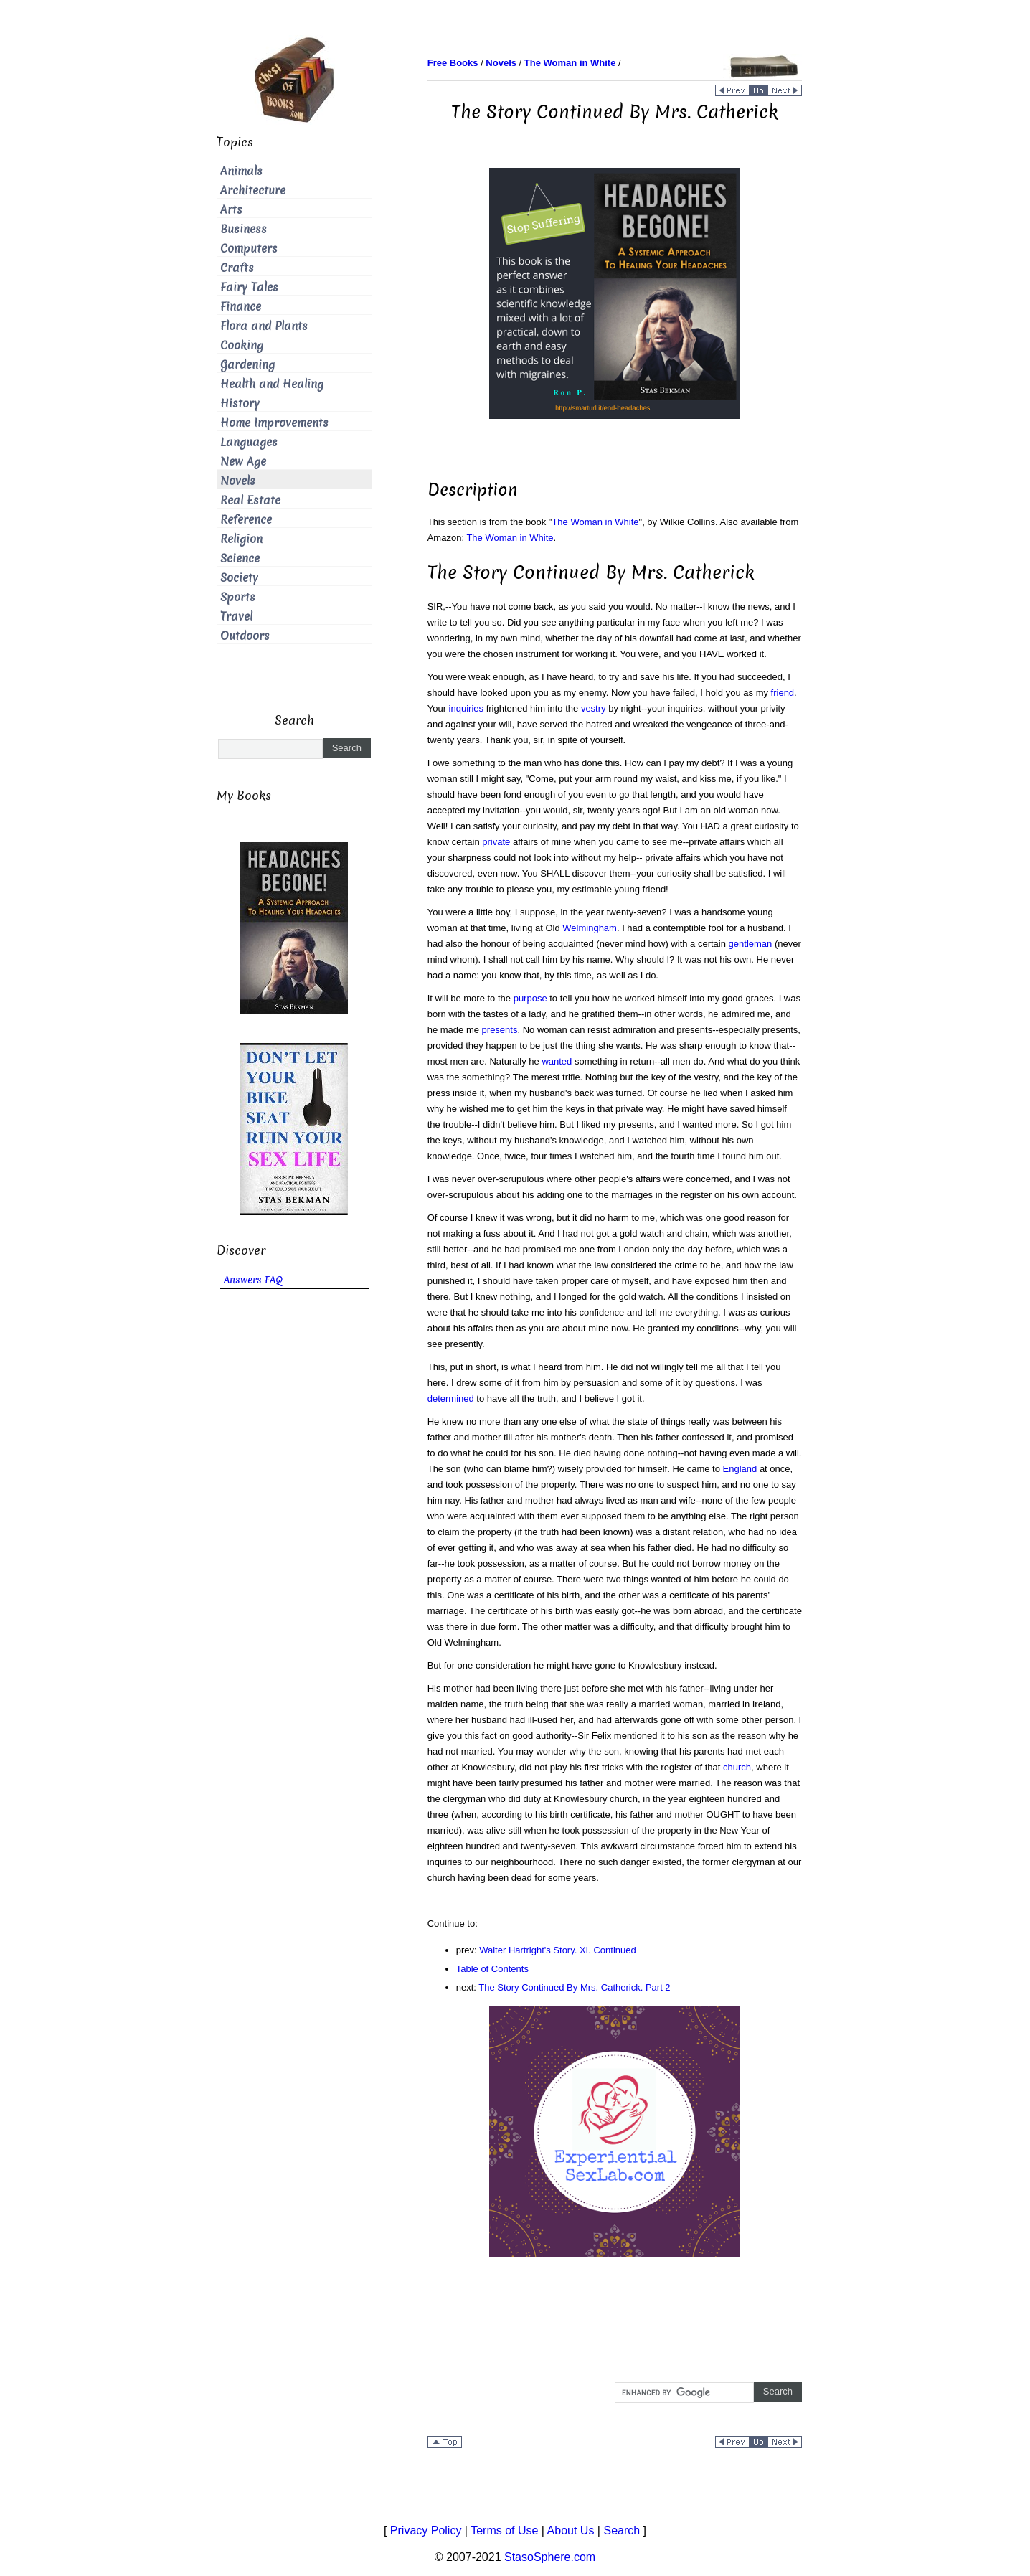 The image size is (1030, 2576). Describe the element at coordinates (500, 1029) in the screenshot. I see `presents` at that location.